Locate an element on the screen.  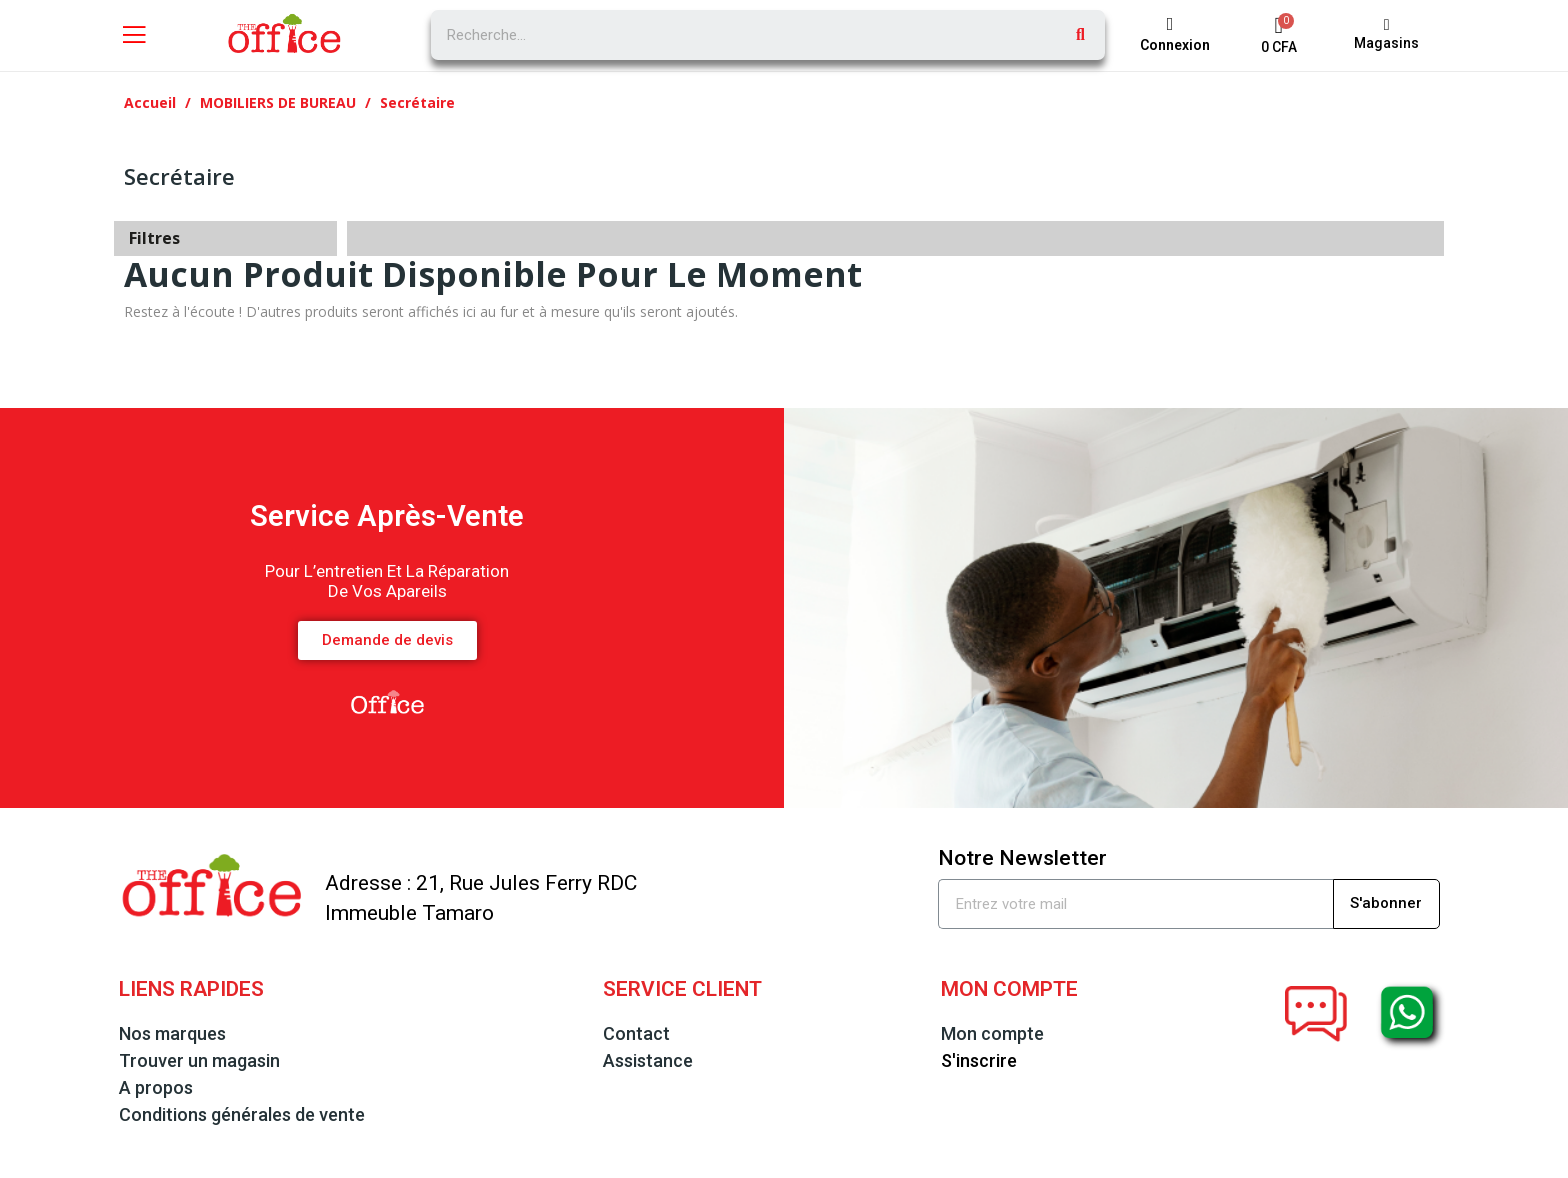
Assistance is located at coordinates (648, 1060).